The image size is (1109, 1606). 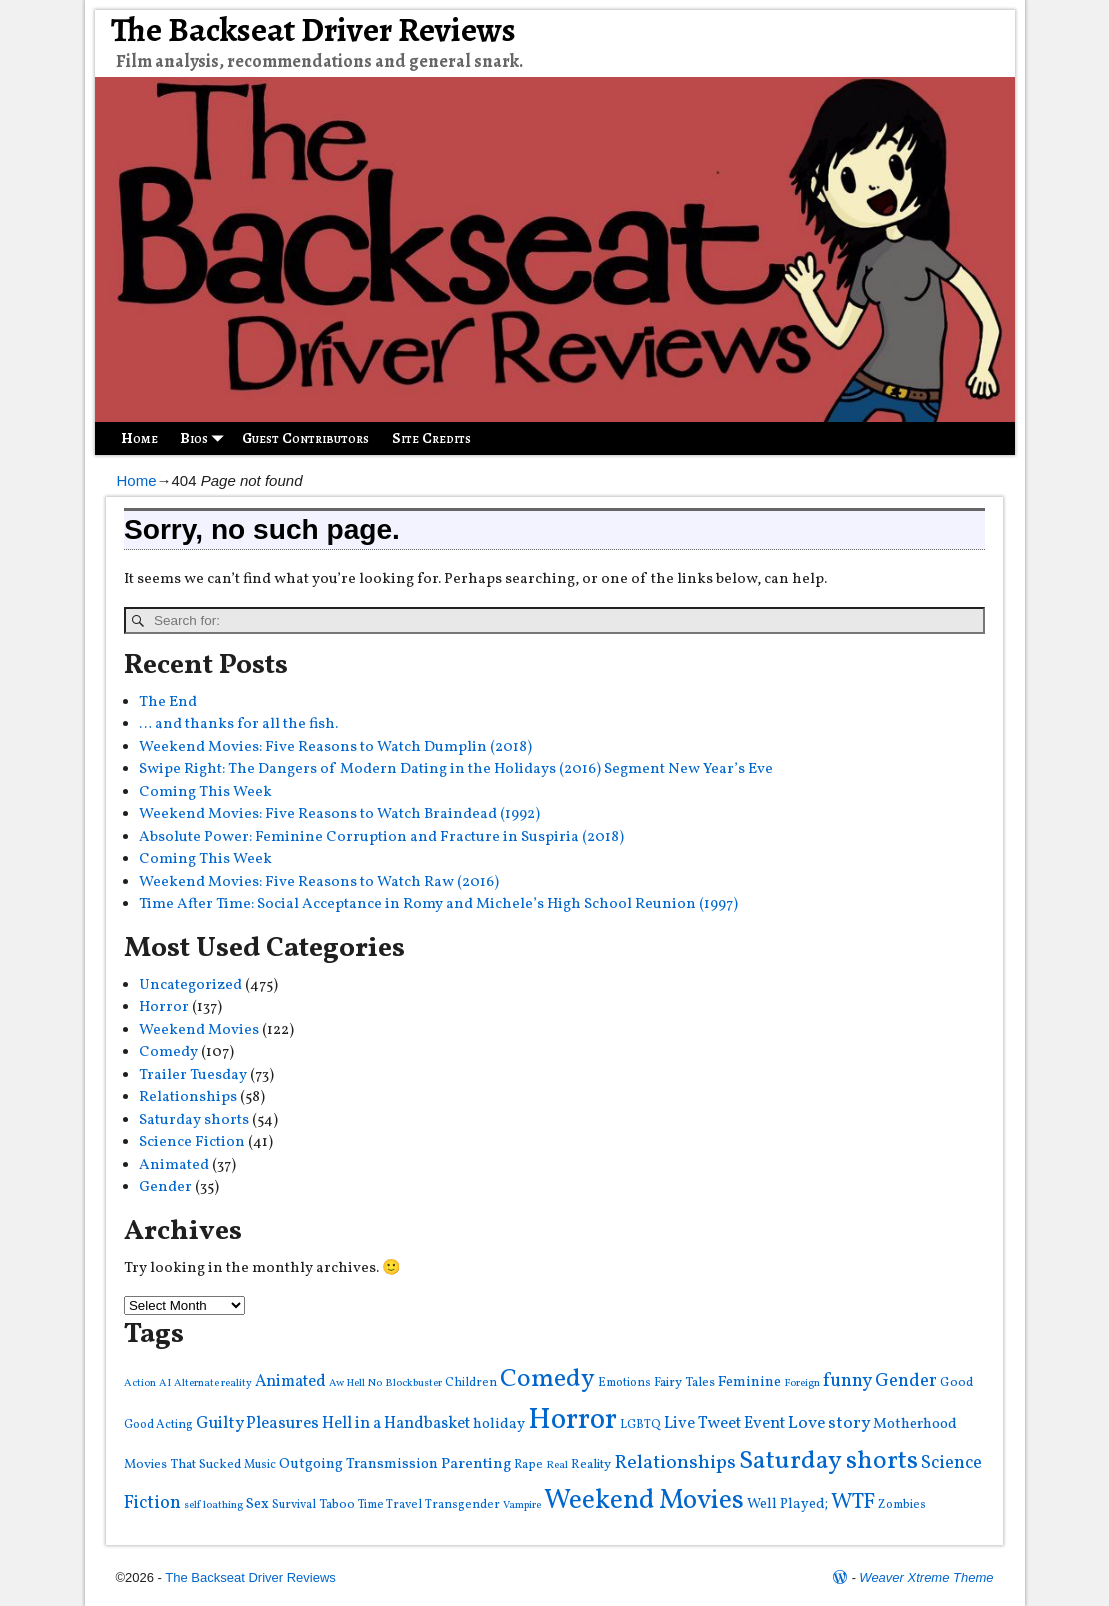 What do you see at coordinates (724, 1423) in the screenshot?
I see `Live Tweet Event [Live Tweet Event (9 items)]` at bounding box center [724, 1423].